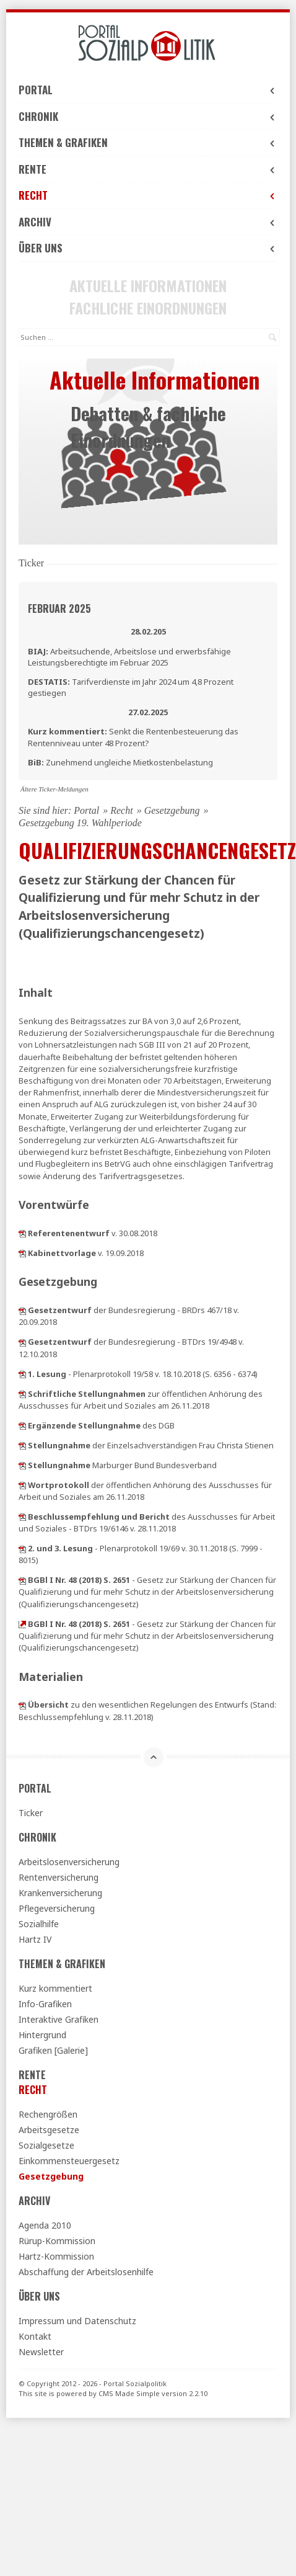 The width and height of the screenshot is (296, 2576). Describe the element at coordinates (148, 195) in the screenshot. I see `Recht` at that location.